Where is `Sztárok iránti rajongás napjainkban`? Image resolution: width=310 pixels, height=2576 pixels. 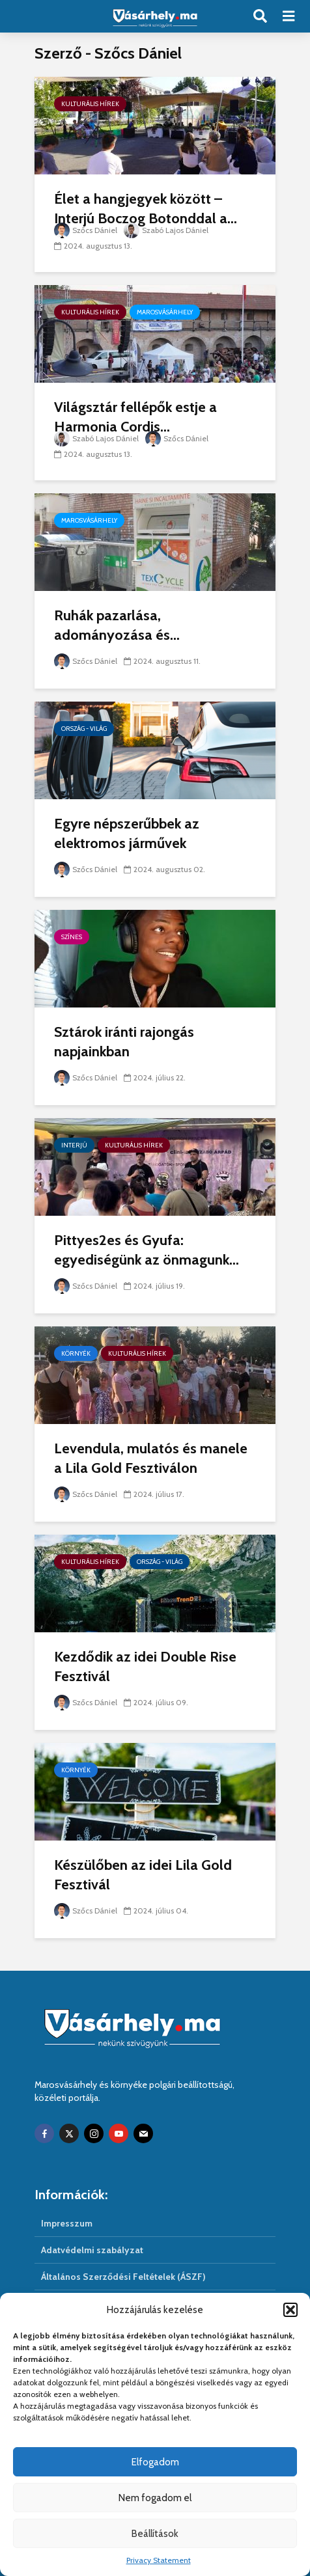
Sztárok iránti rajongás napjainkban is located at coordinates (124, 1041).